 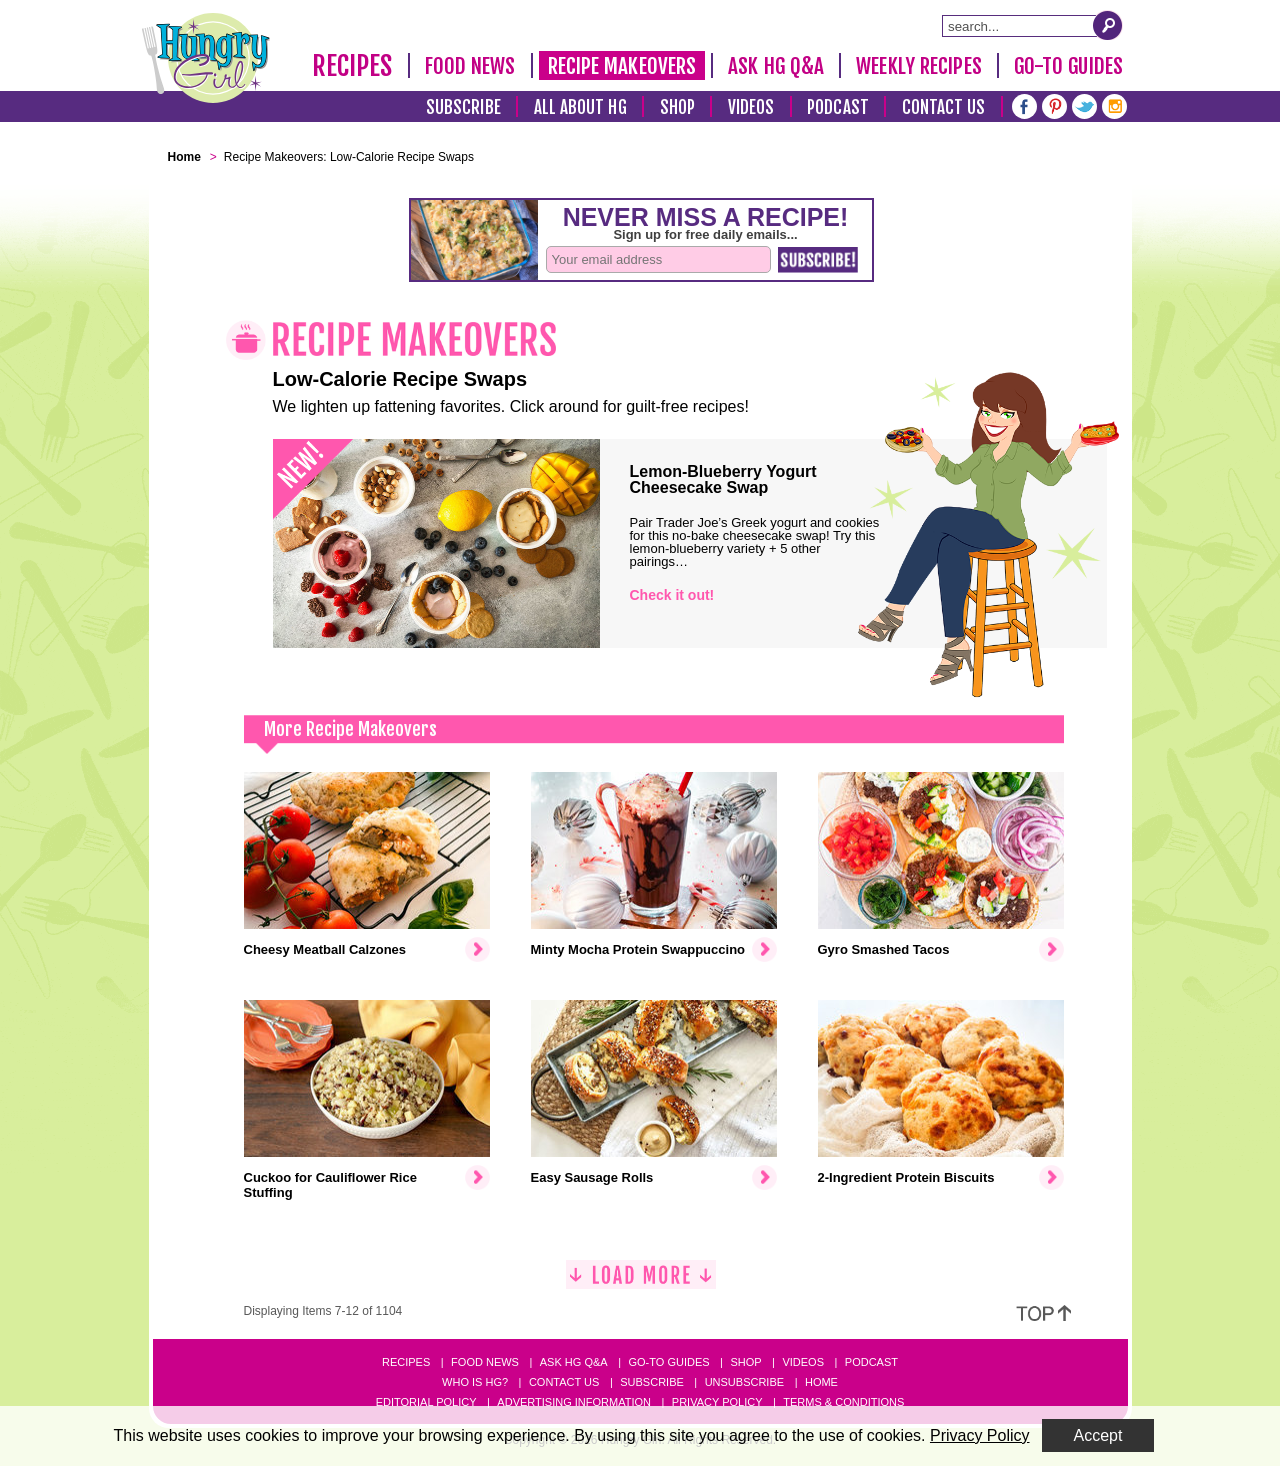 What do you see at coordinates (677, 107) in the screenshot?
I see `Shop` at bounding box center [677, 107].